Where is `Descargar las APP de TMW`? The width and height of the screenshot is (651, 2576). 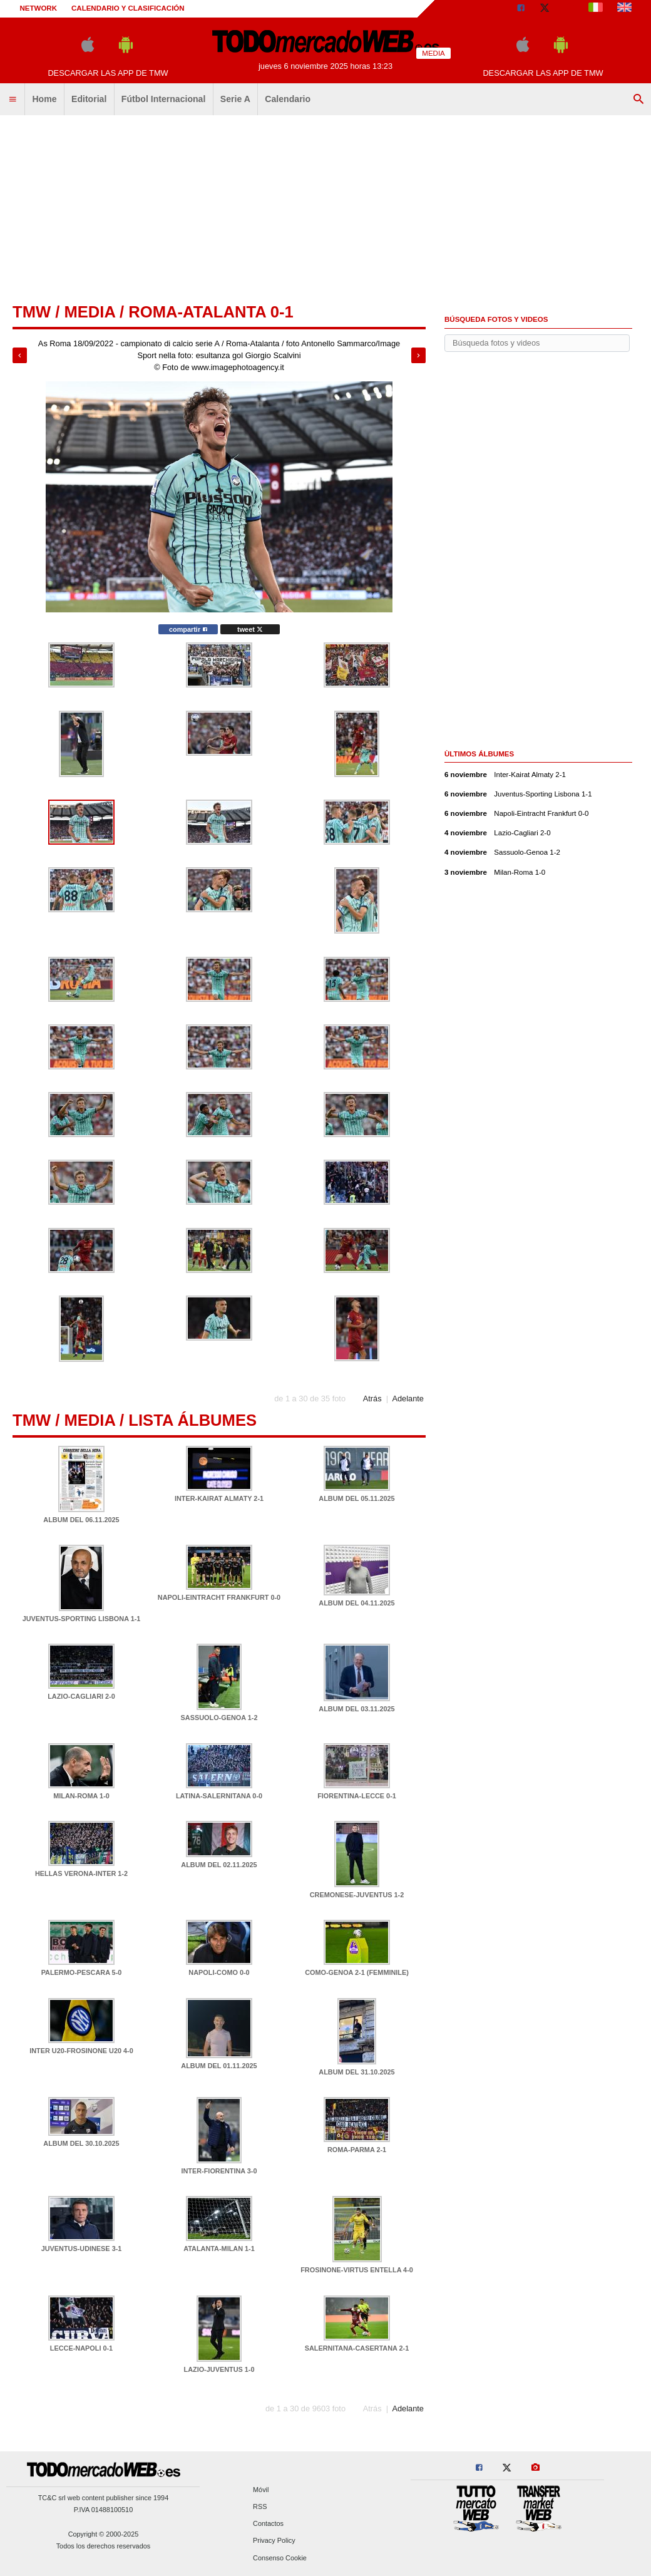 Descargar las APP de TMW is located at coordinates (108, 73).